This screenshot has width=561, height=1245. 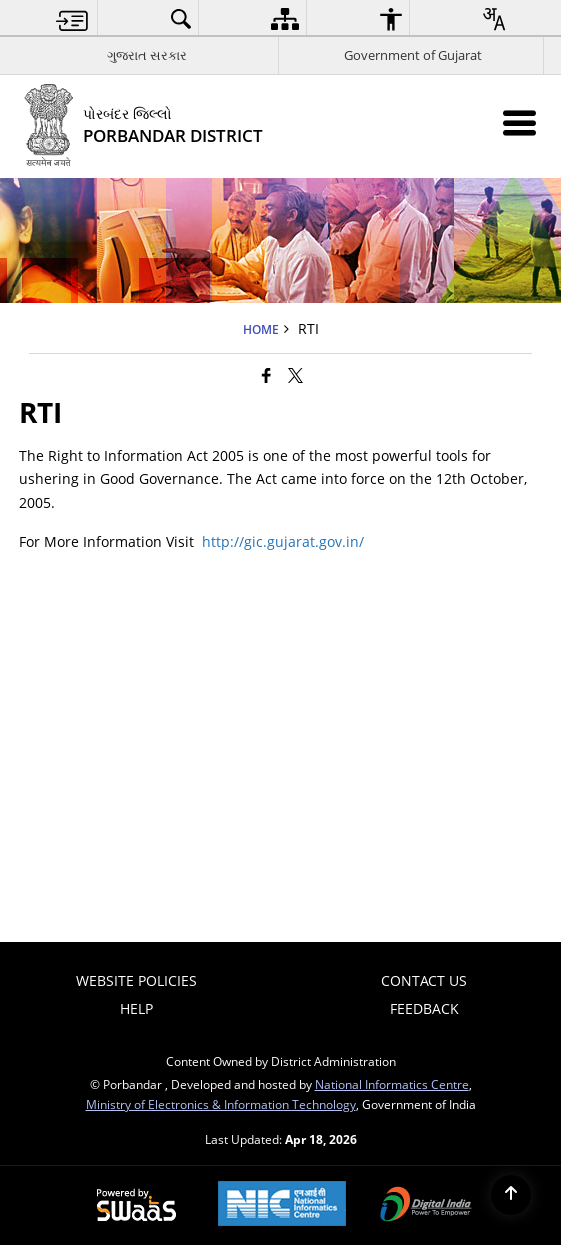 I want to click on [National Informatics Center, opens in a new window], so click(x=282, y=1205).